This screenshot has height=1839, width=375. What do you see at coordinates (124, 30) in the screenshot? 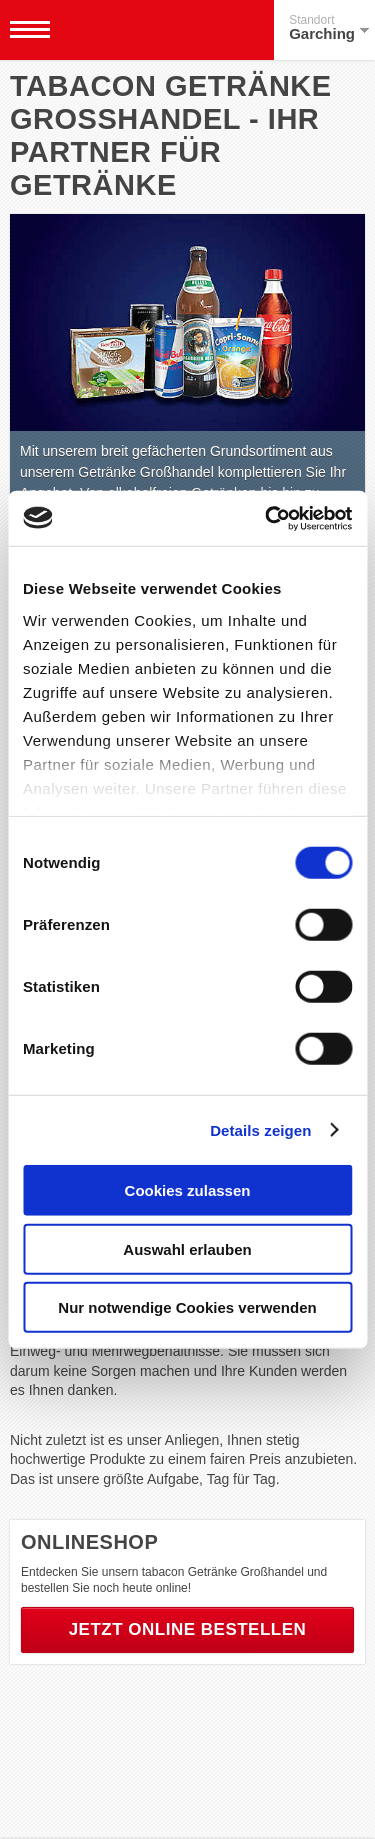
I see `Tabacon` at bounding box center [124, 30].